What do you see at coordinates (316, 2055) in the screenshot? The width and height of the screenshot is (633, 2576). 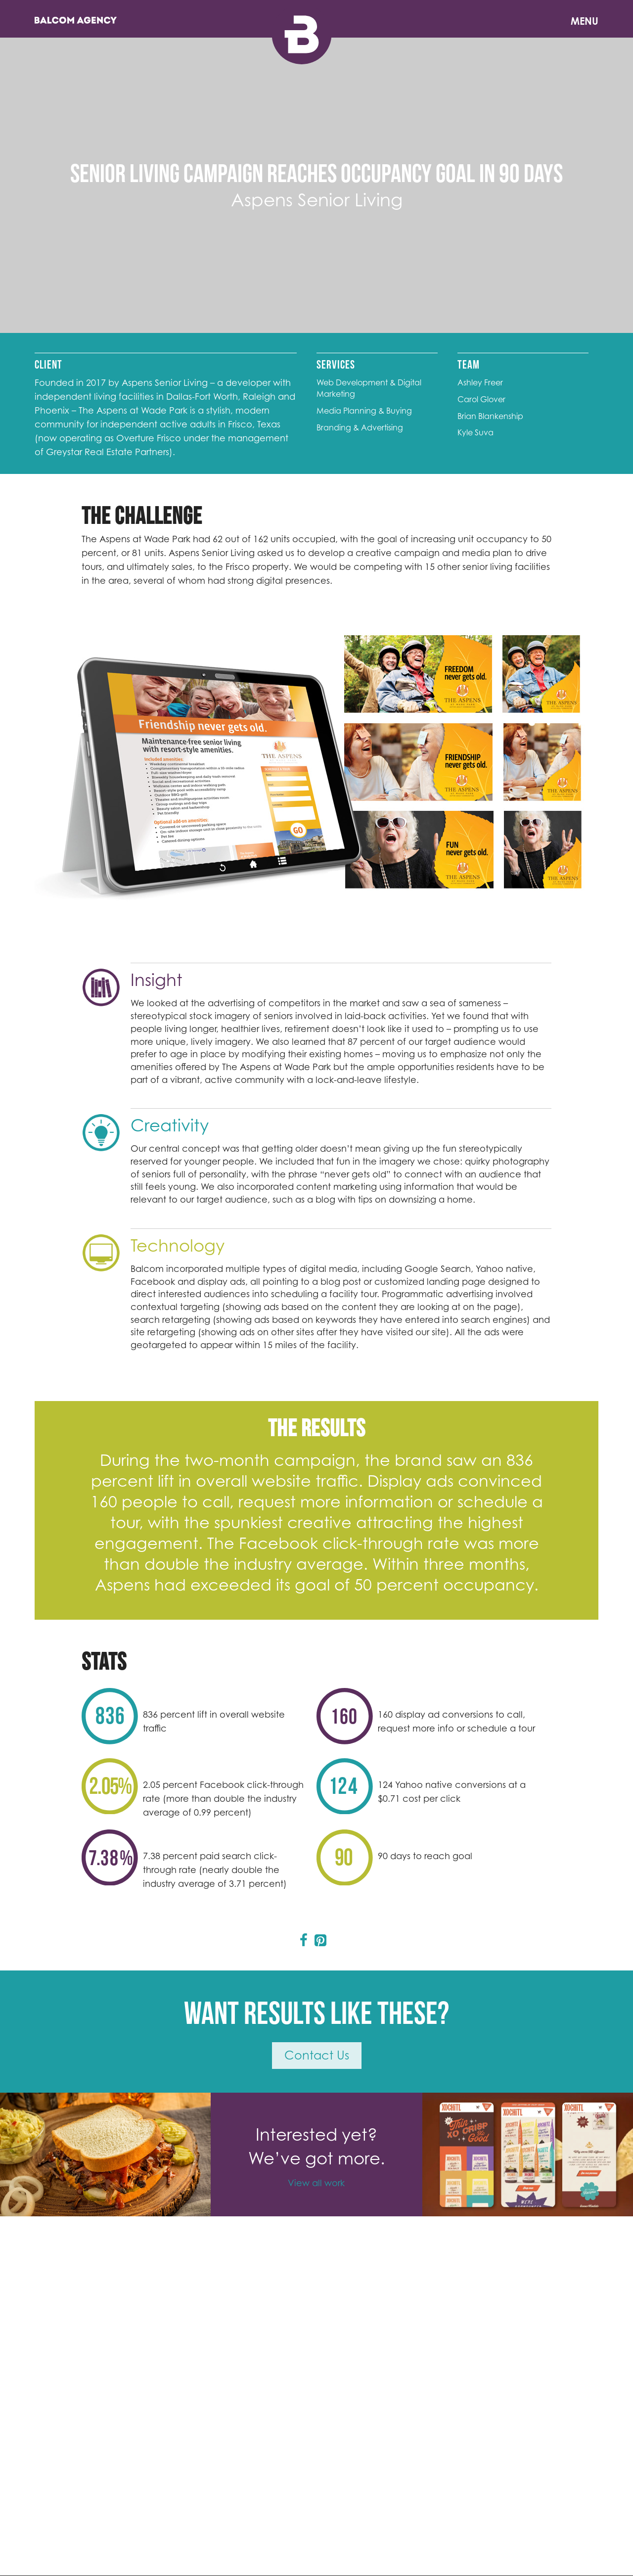 I see `Contact Us` at bounding box center [316, 2055].